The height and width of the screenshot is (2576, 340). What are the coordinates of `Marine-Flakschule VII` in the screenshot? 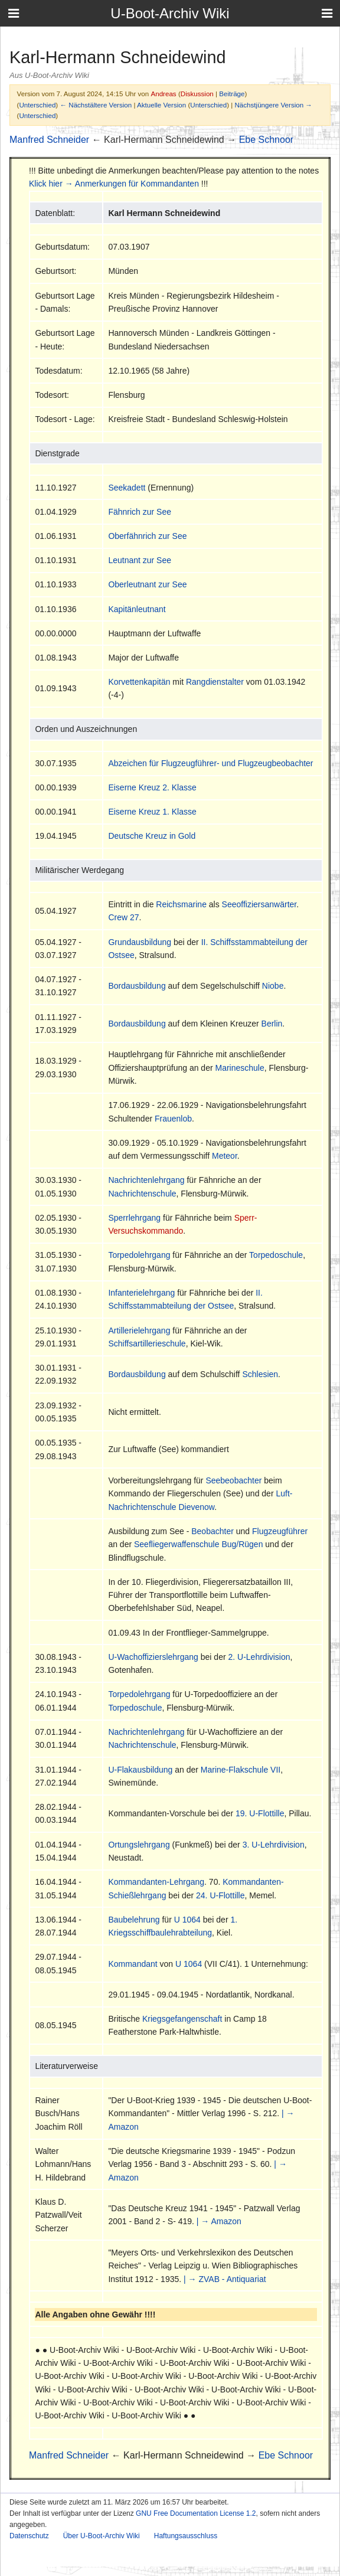 It's located at (240, 1769).